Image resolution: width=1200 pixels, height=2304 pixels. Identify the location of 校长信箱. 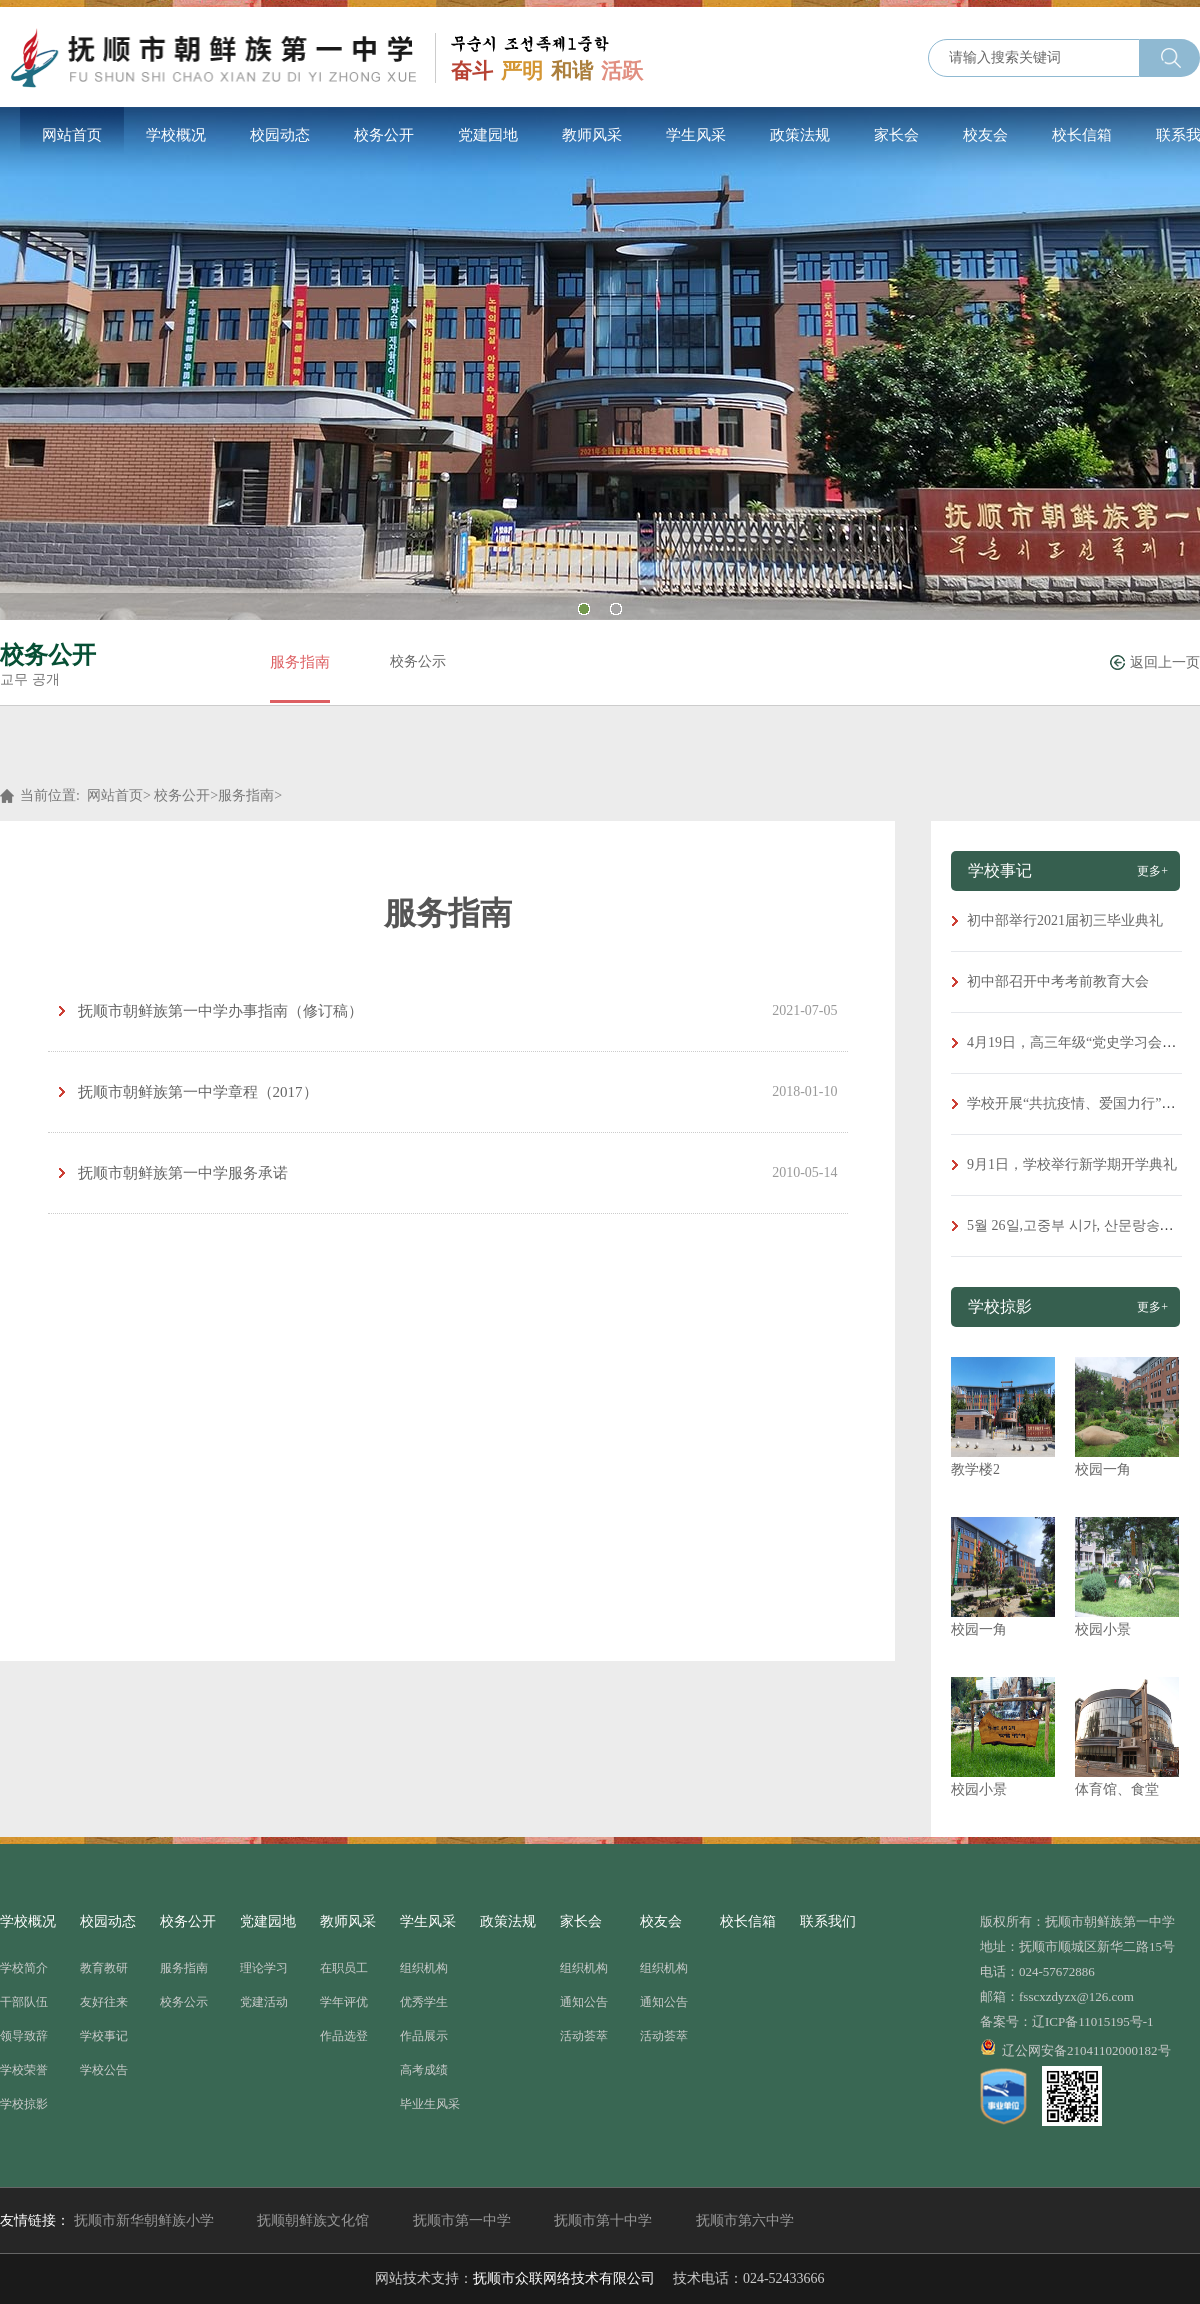
(1082, 135).